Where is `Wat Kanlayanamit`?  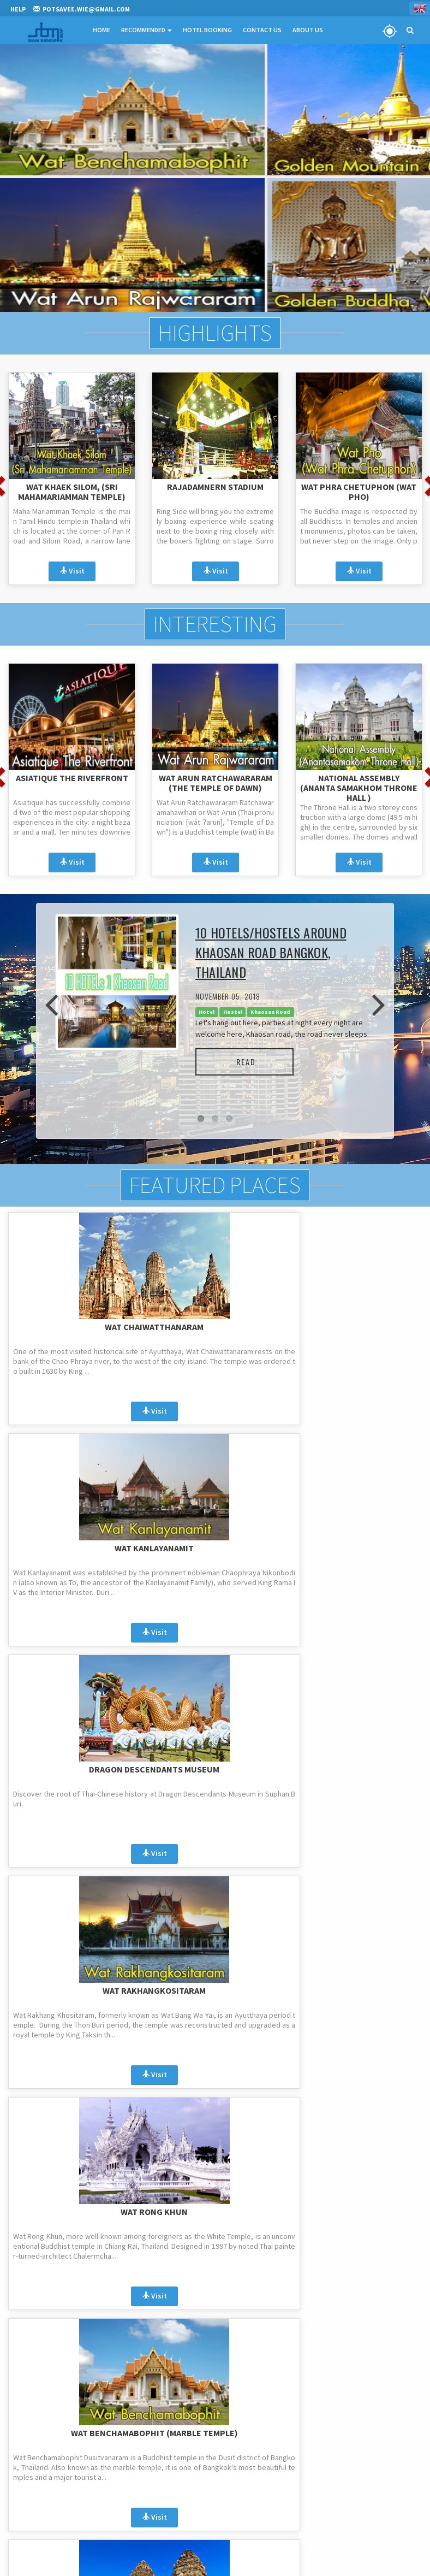 Wat Kanlayanamit is located at coordinates (214, 1325).